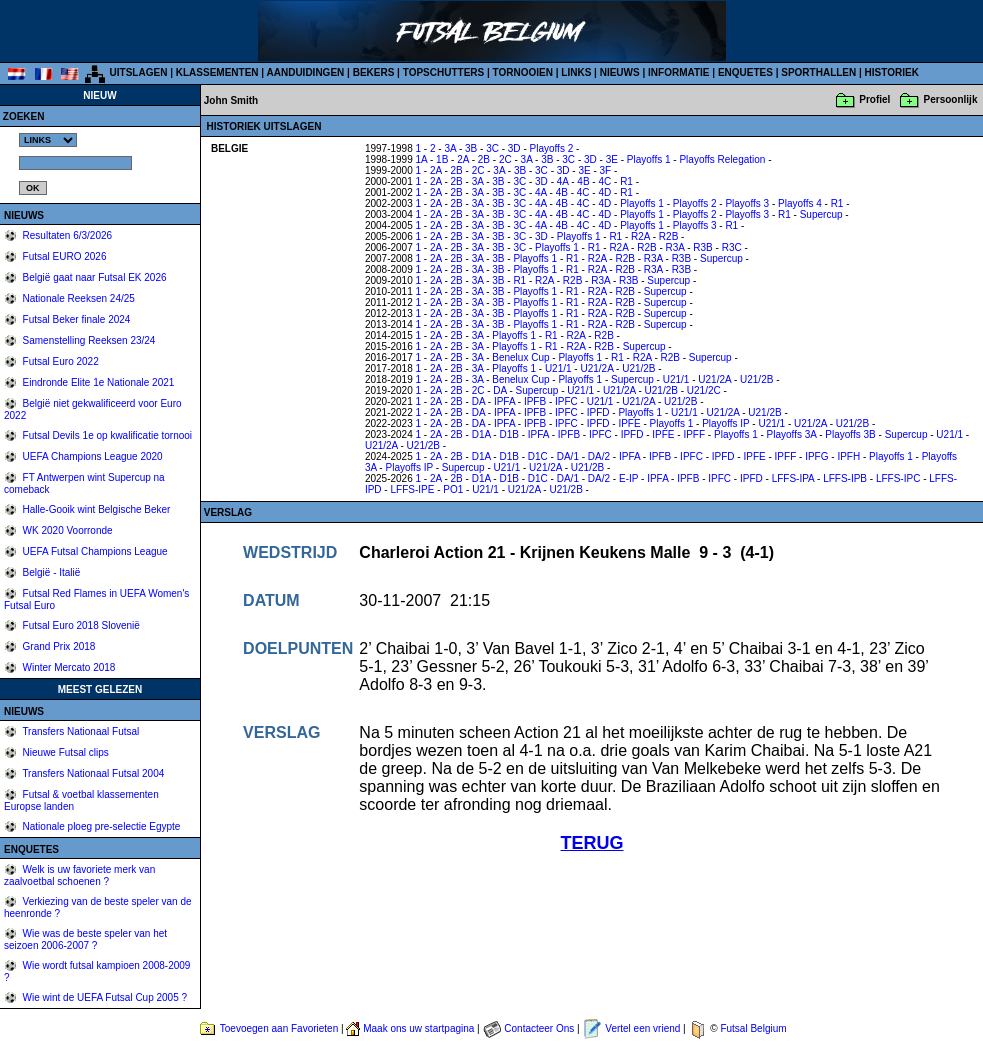 This screenshot has width=983, height=1049. What do you see at coordinates (649, 159) in the screenshot?
I see `Playoffs 1` at bounding box center [649, 159].